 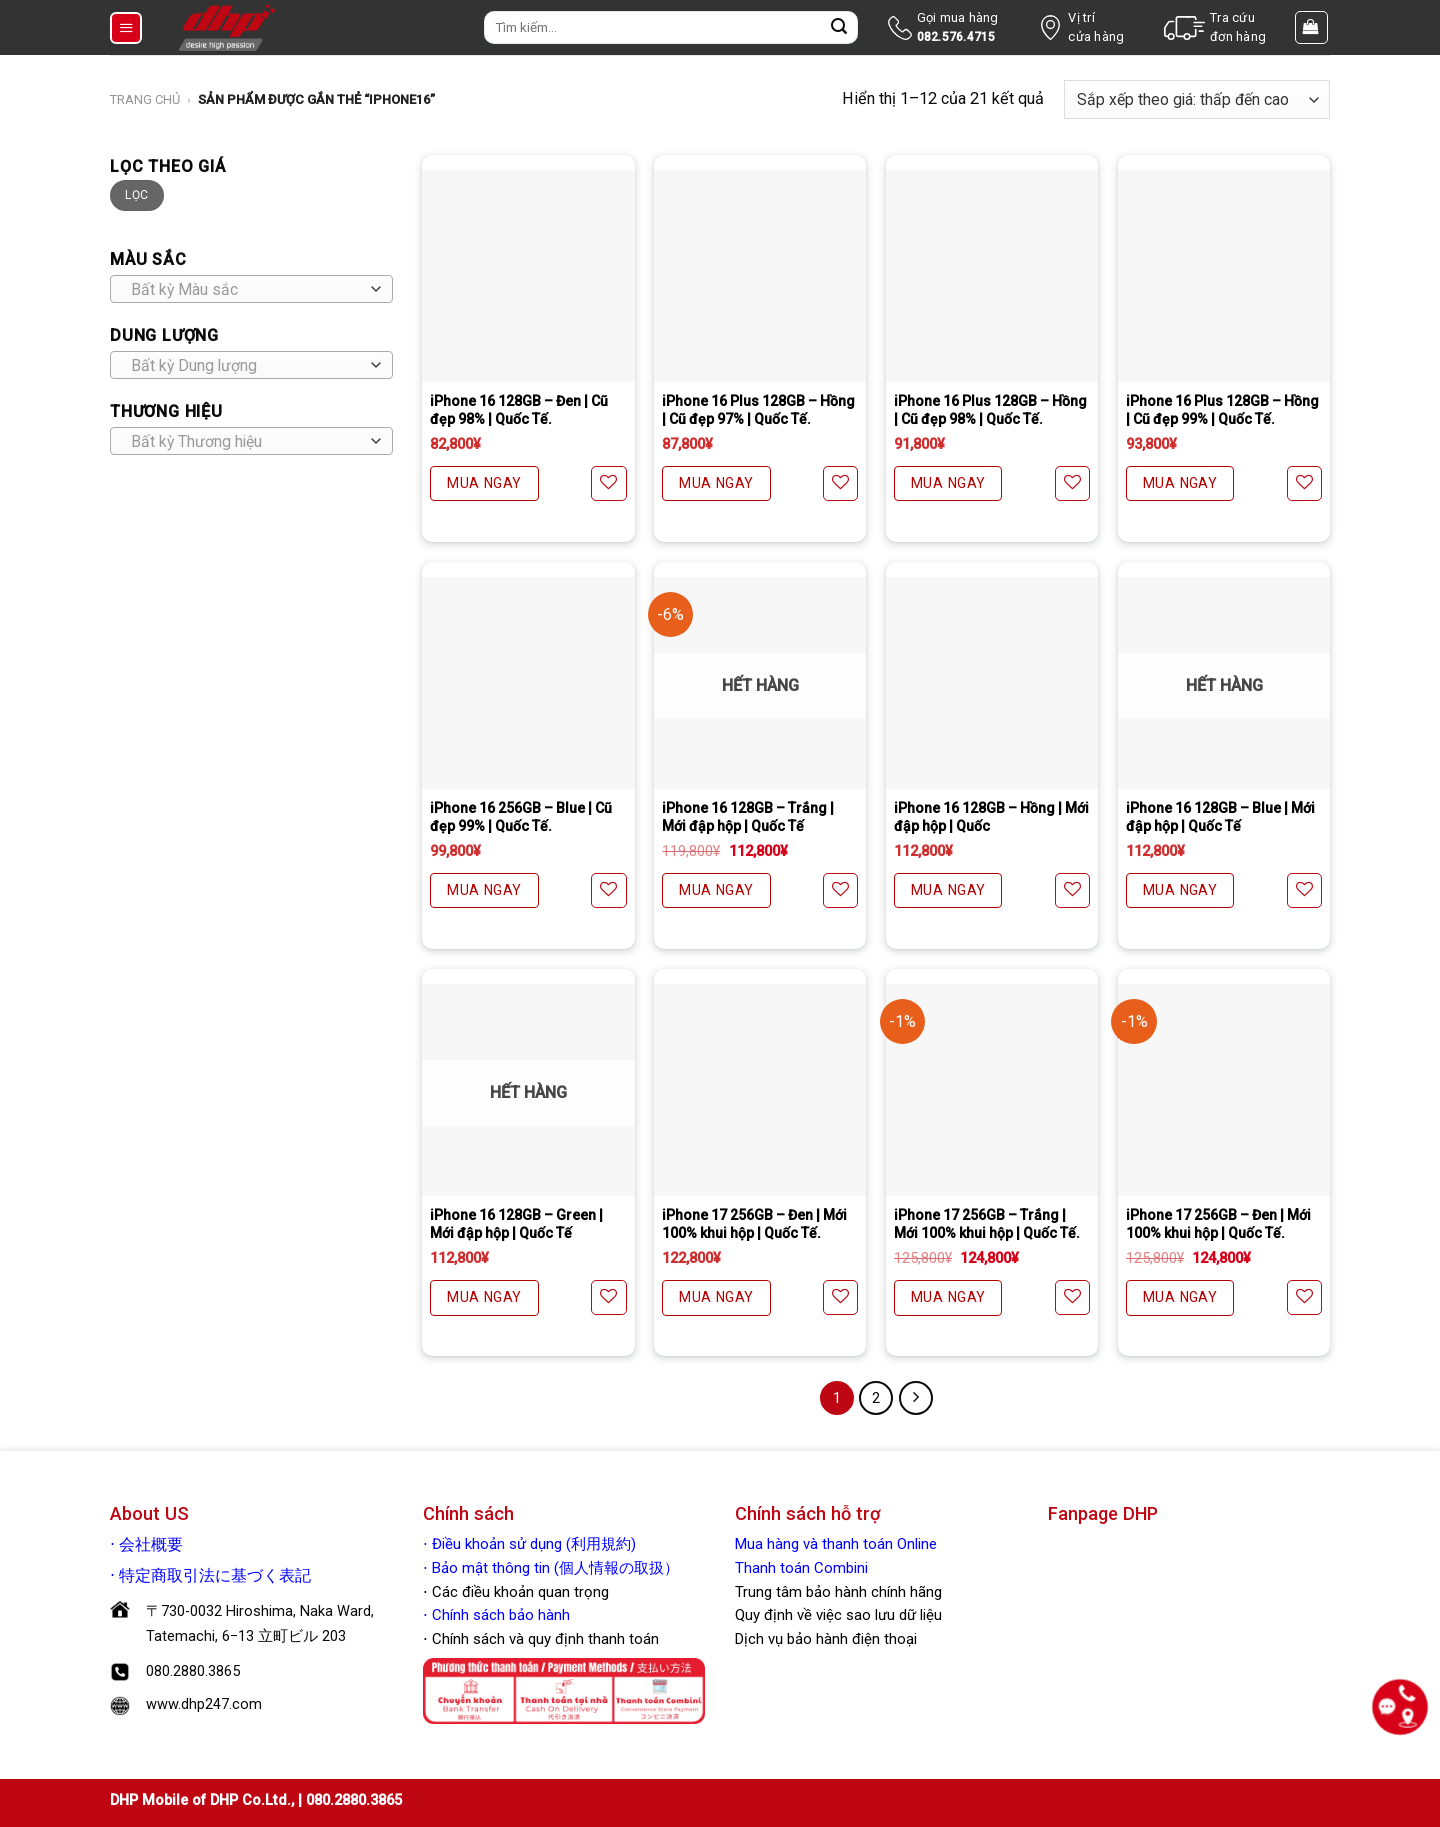 What do you see at coordinates (838, 1592) in the screenshot?
I see `Trung tâm bảo hành chính hãng` at bounding box center [838, 1592].